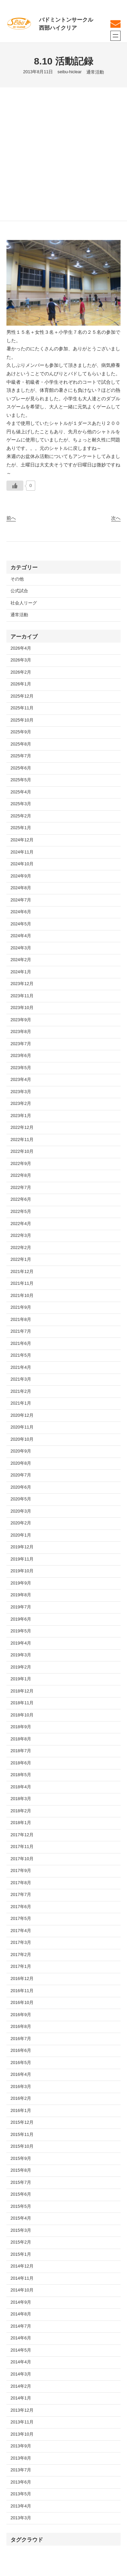 The width and height of the screenshot is (127, 2576). I want to click on 2018年8月, so click(20, 1739).